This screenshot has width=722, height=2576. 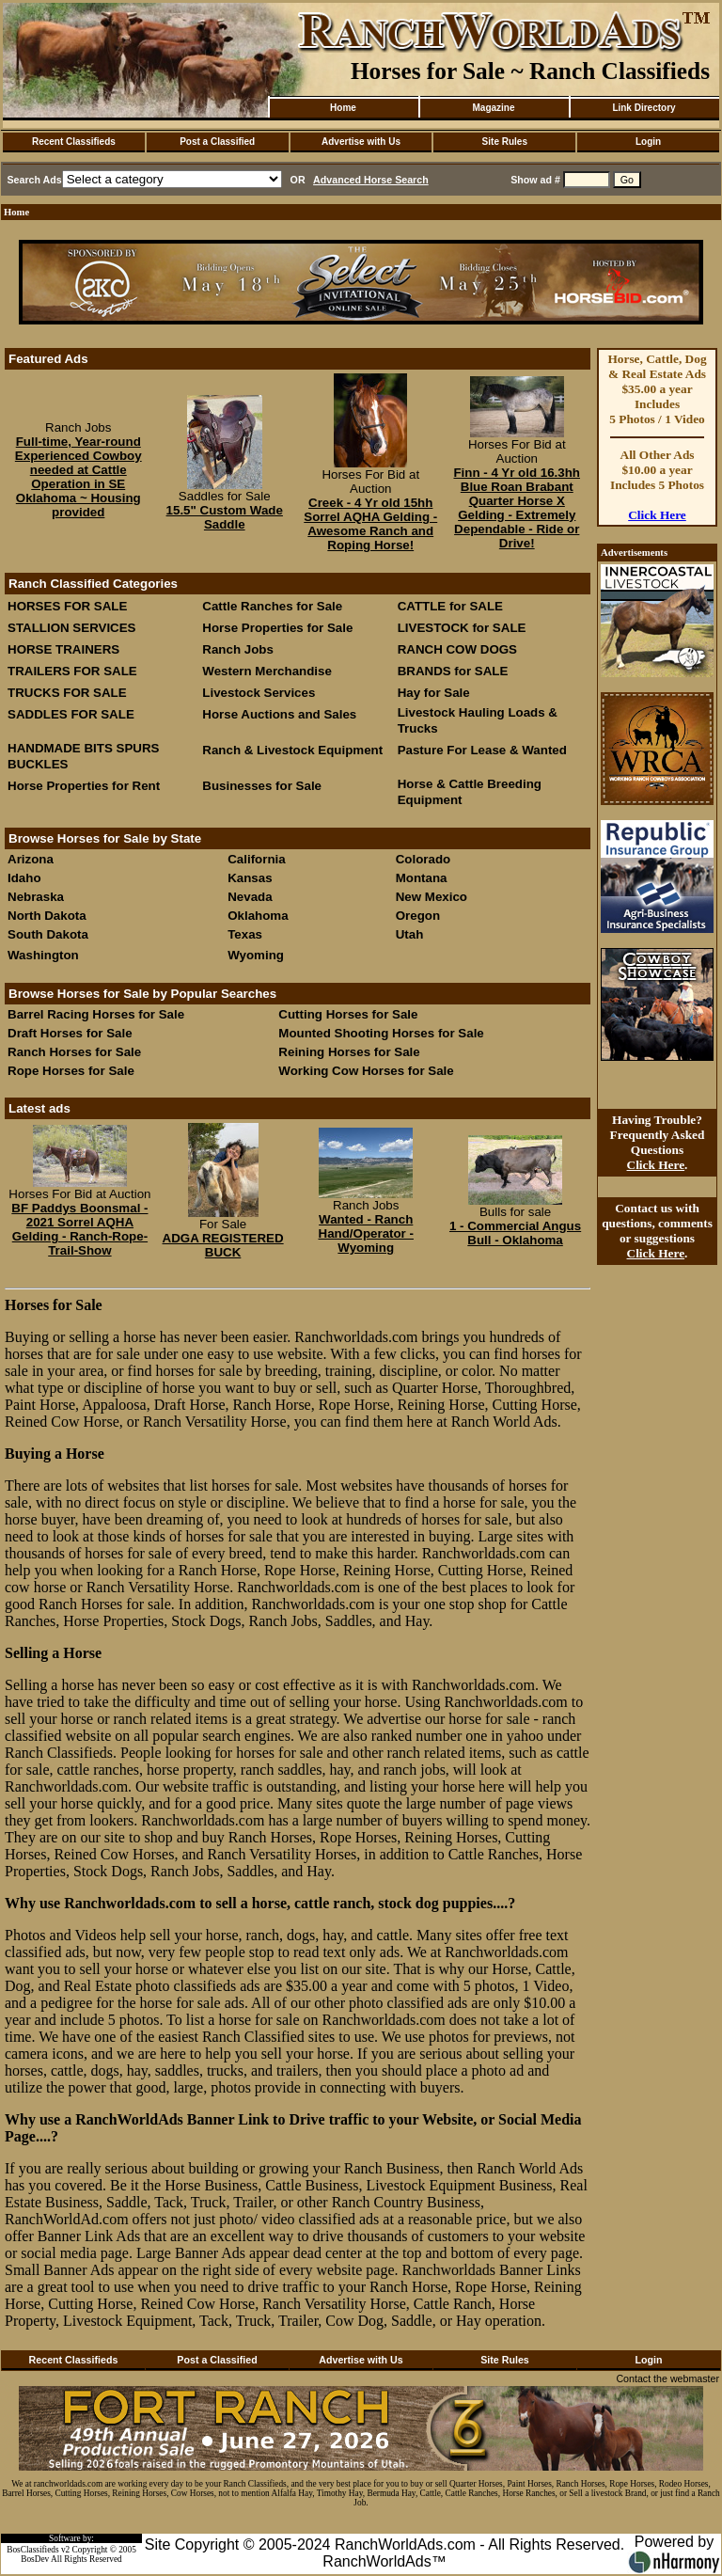 I want to click on Idaho, so click(x=24, y=878).